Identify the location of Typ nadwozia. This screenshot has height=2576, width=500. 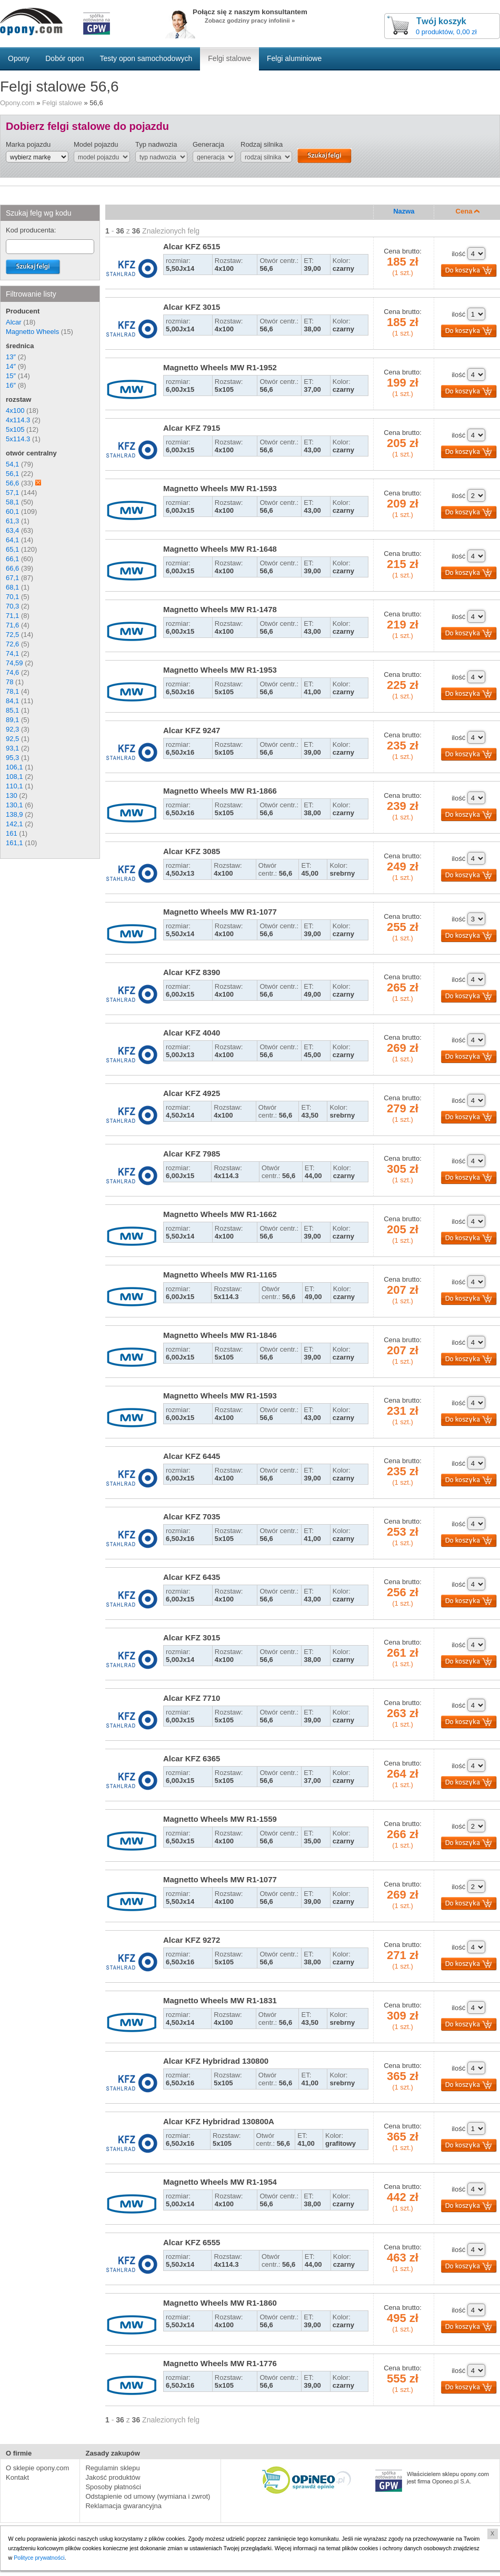
(156, 144).